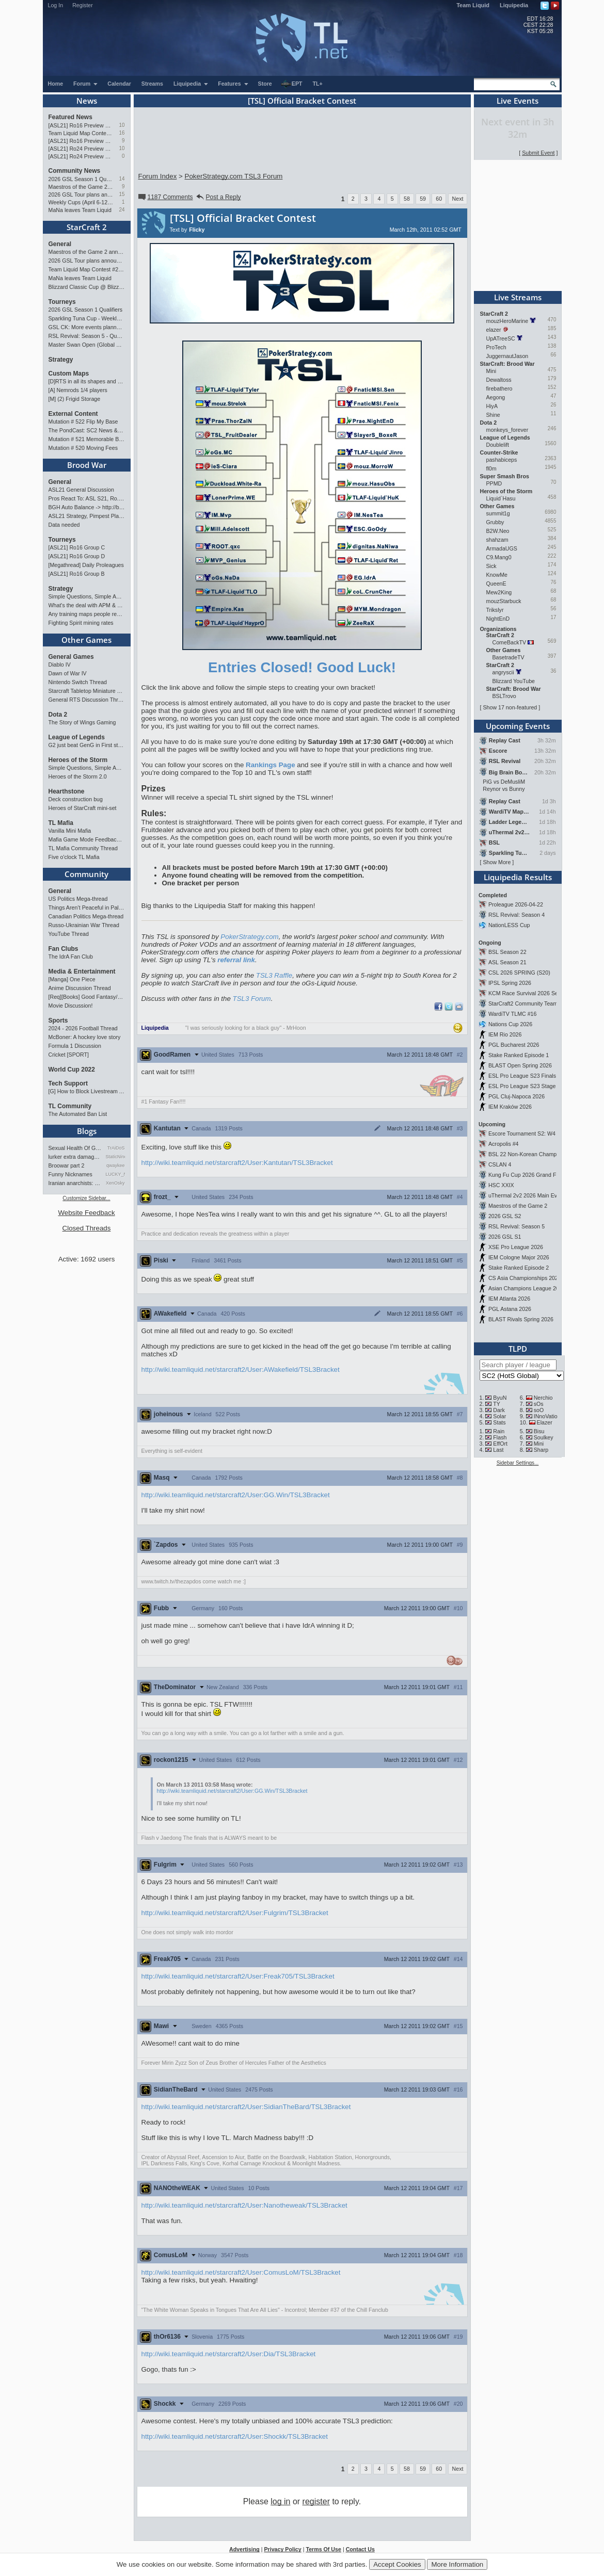 This screenshot has height=2576, width=604. What do you see at coordinates (302, 667) in the screenshot?
I see `Entries Closed! Good Luck!` at bounding box center [302, 667].